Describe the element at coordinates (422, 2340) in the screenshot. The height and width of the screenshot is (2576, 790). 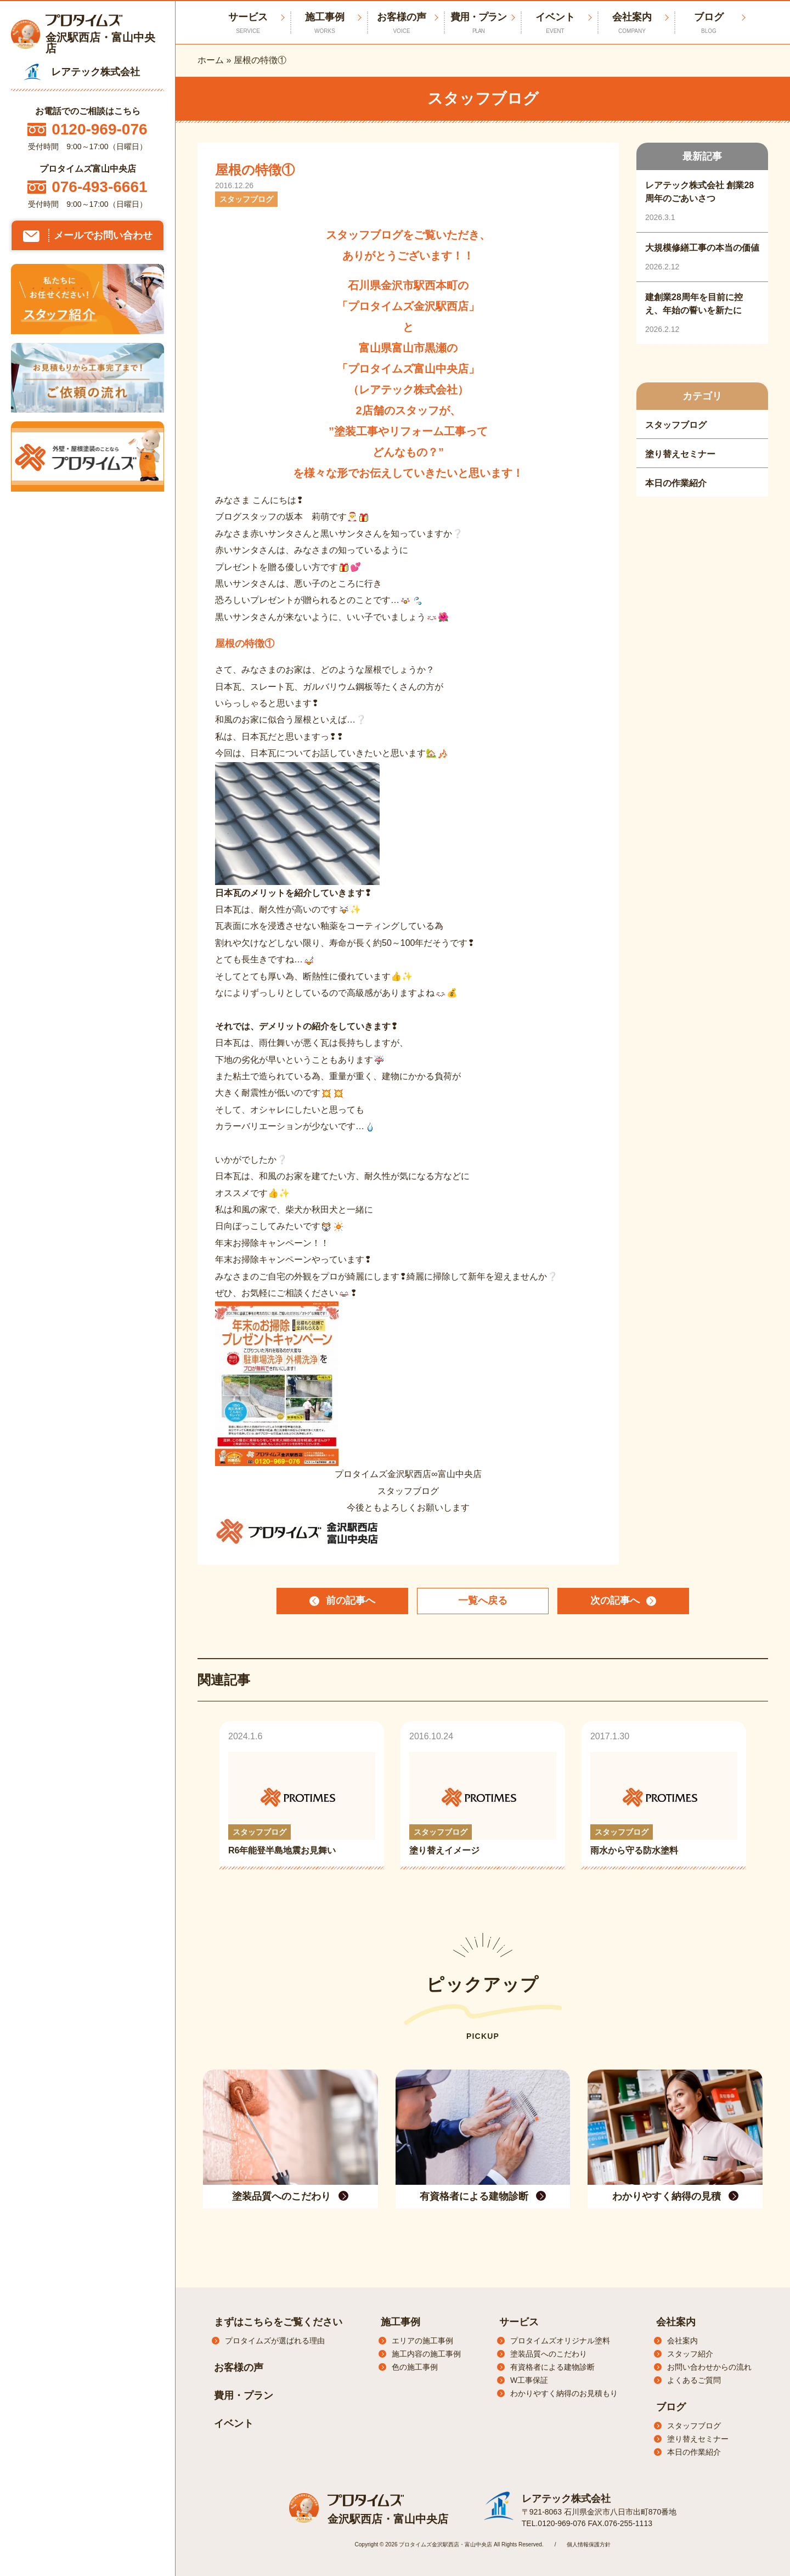
I see `エリアの施工事例` at that location.